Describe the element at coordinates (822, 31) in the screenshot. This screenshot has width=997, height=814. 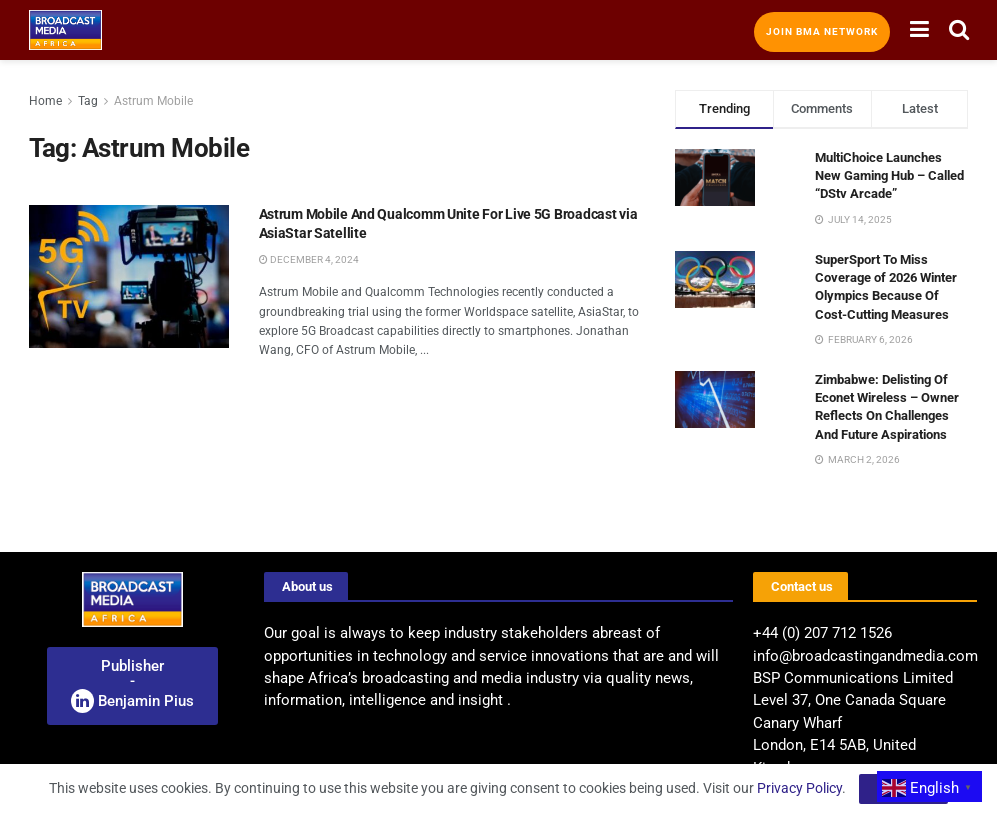
I see `Join BMA Network` at that location.